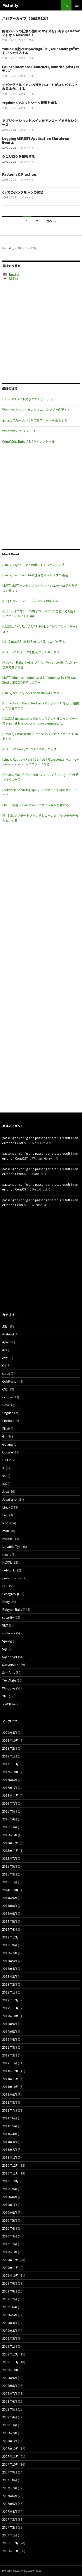 The width and height of the screenshot is (82, 2576). Describe the element at coordinates (36, 409) in the screenshot. I see `Windowsでファイルのタイムスタンプを変更する` at that location.